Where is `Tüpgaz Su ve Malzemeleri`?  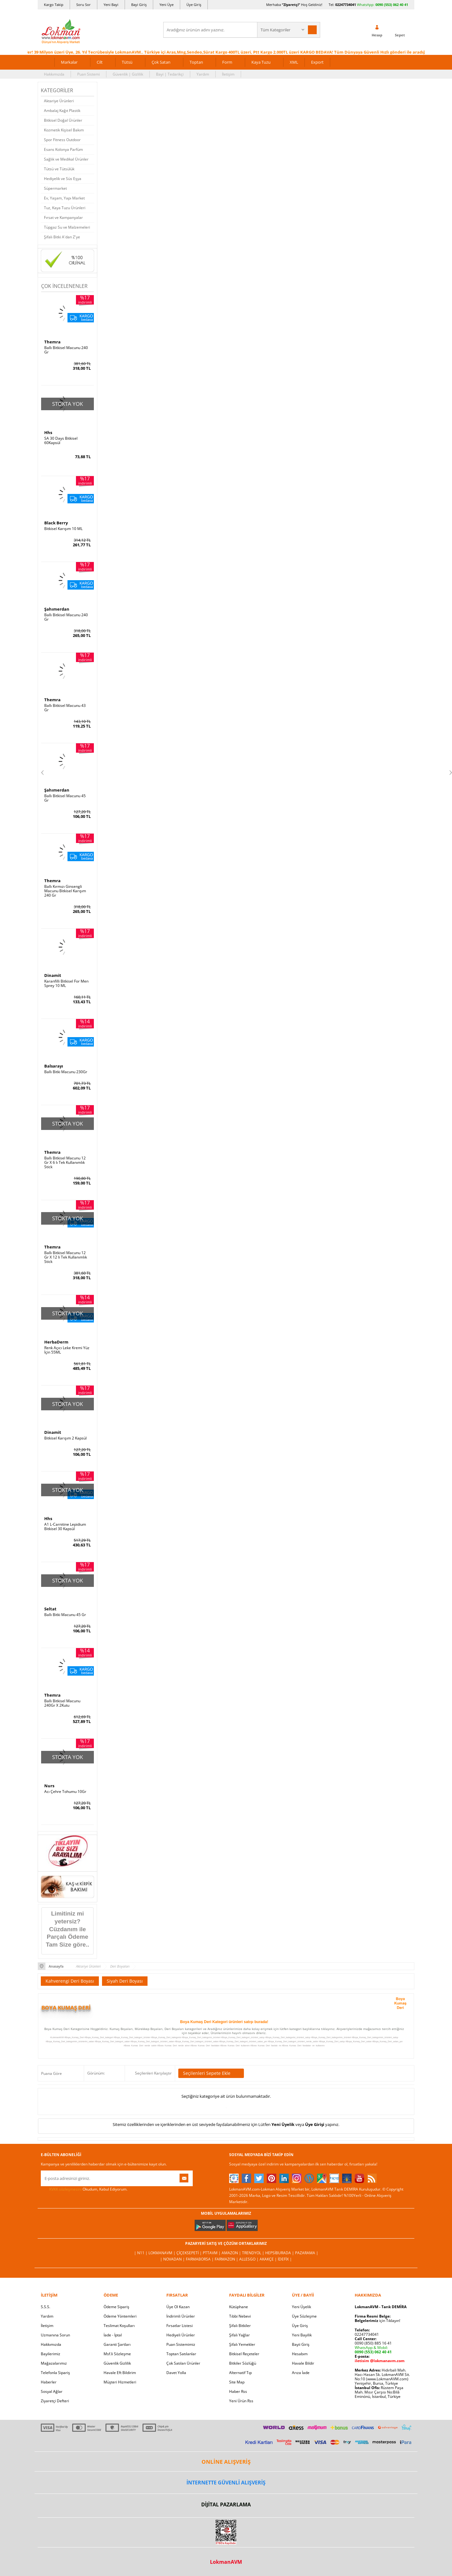 Tüpgaz Su ve Malzemeleri is located at coordinates (67, 227).